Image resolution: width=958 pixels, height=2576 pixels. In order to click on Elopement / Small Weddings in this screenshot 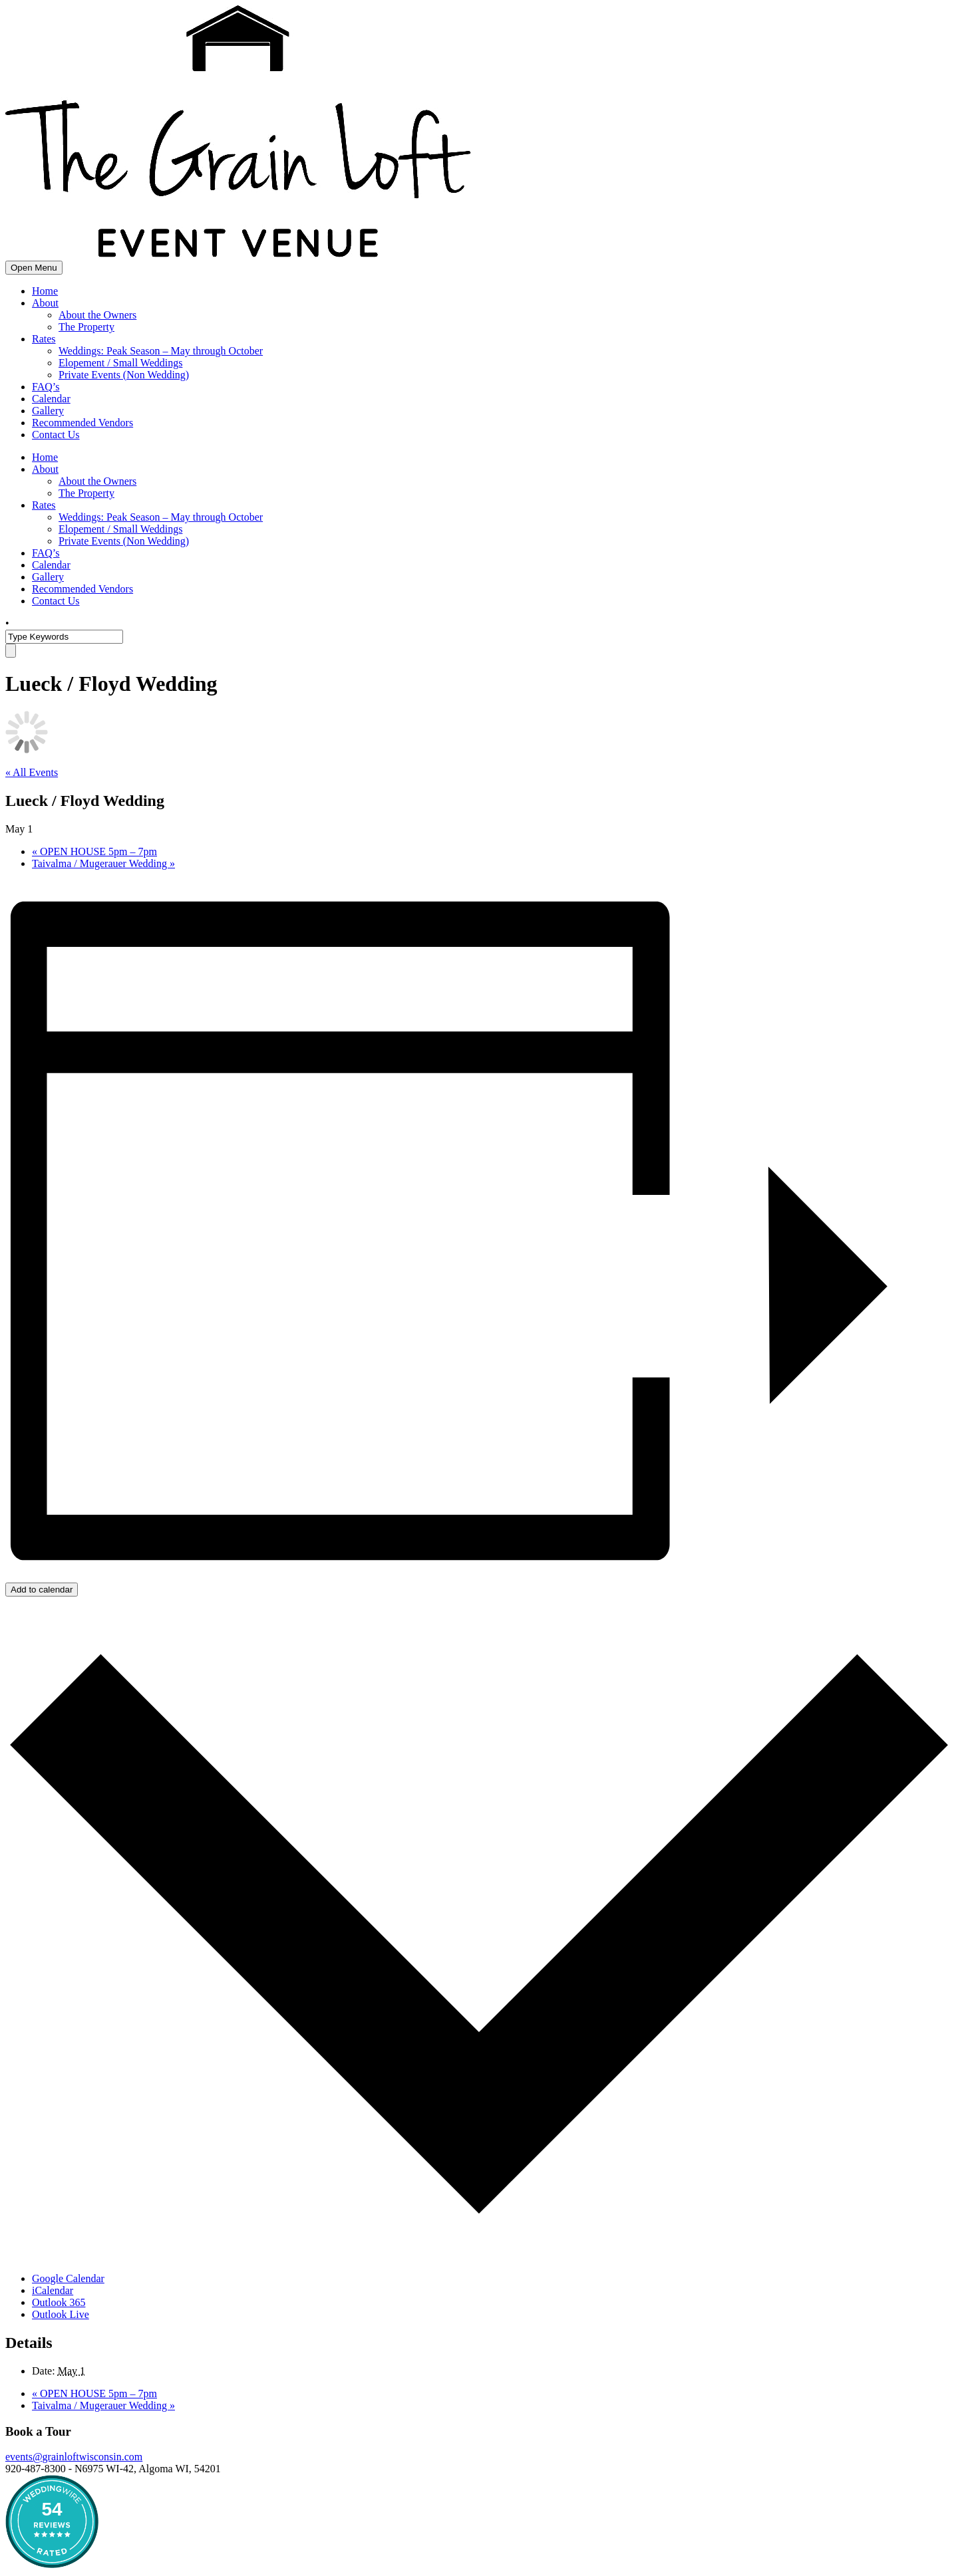, I will do `click(120, 362)`.